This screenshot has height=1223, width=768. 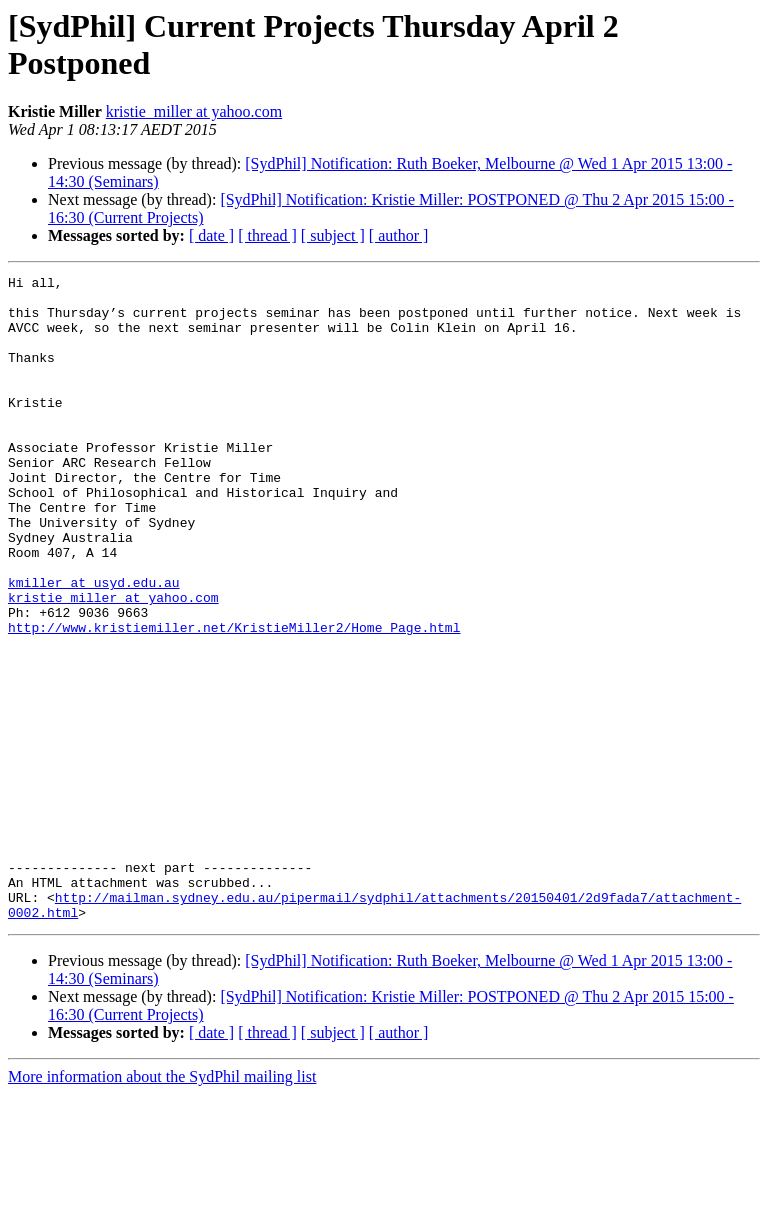 I want to click on [ thread ], so click(x=267, y=235).